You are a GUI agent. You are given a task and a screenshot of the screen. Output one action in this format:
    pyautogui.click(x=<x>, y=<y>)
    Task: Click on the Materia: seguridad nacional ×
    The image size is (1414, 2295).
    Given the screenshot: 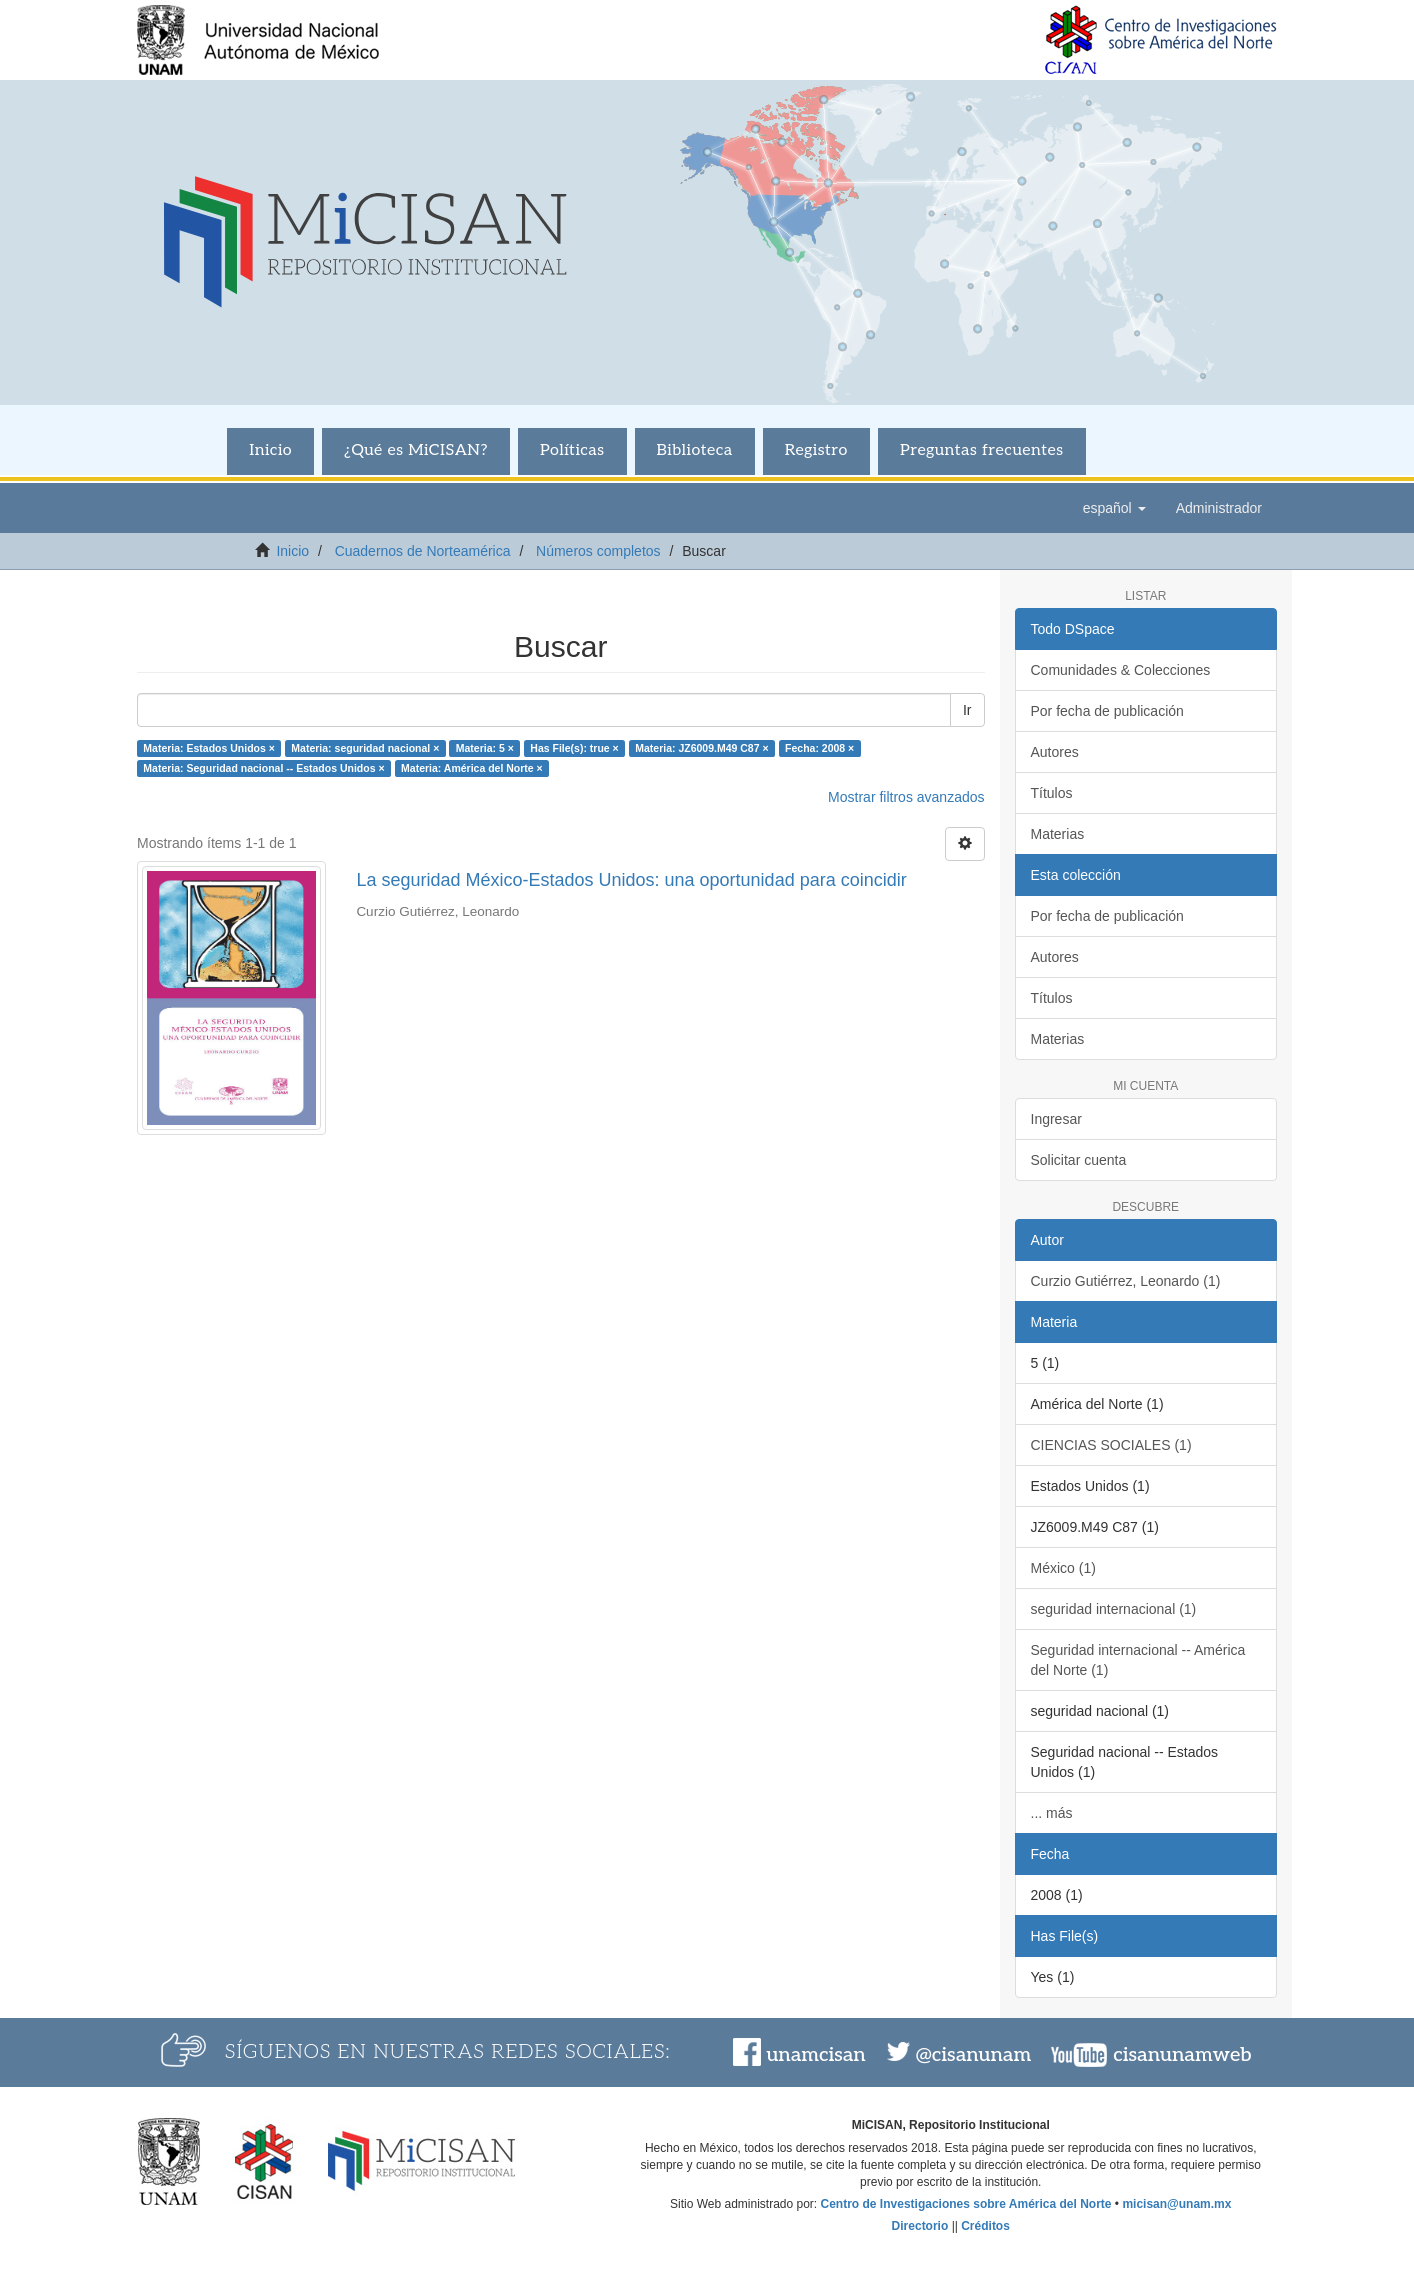 What is the action you would take?
    pyautogui.click(x=365, y=748)
    